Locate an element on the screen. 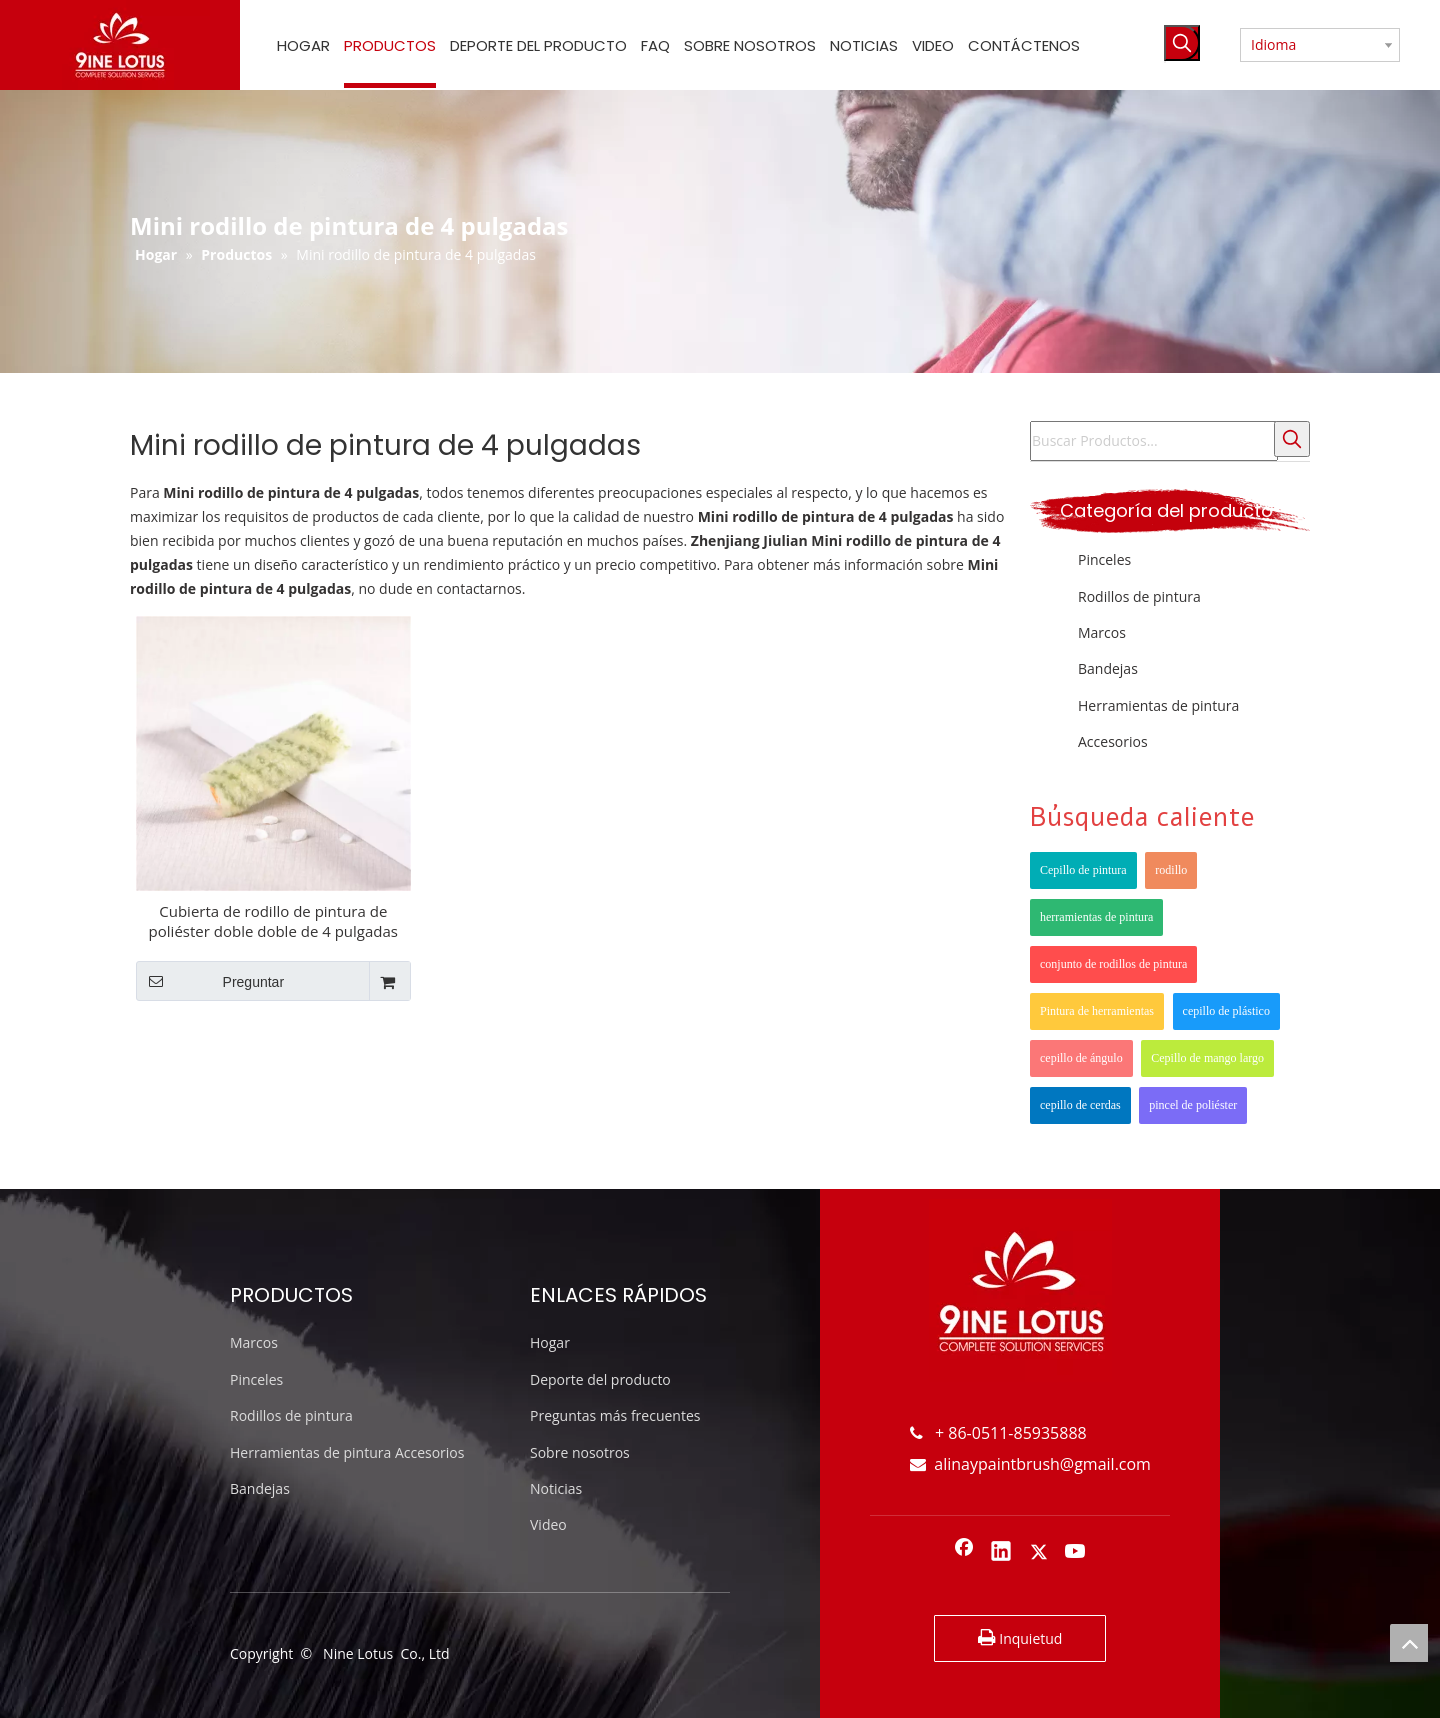 Image resolution: width=1440 pixels, height=1718 pixels. Rodillos de pintura is located at coordinates (1139, 596).